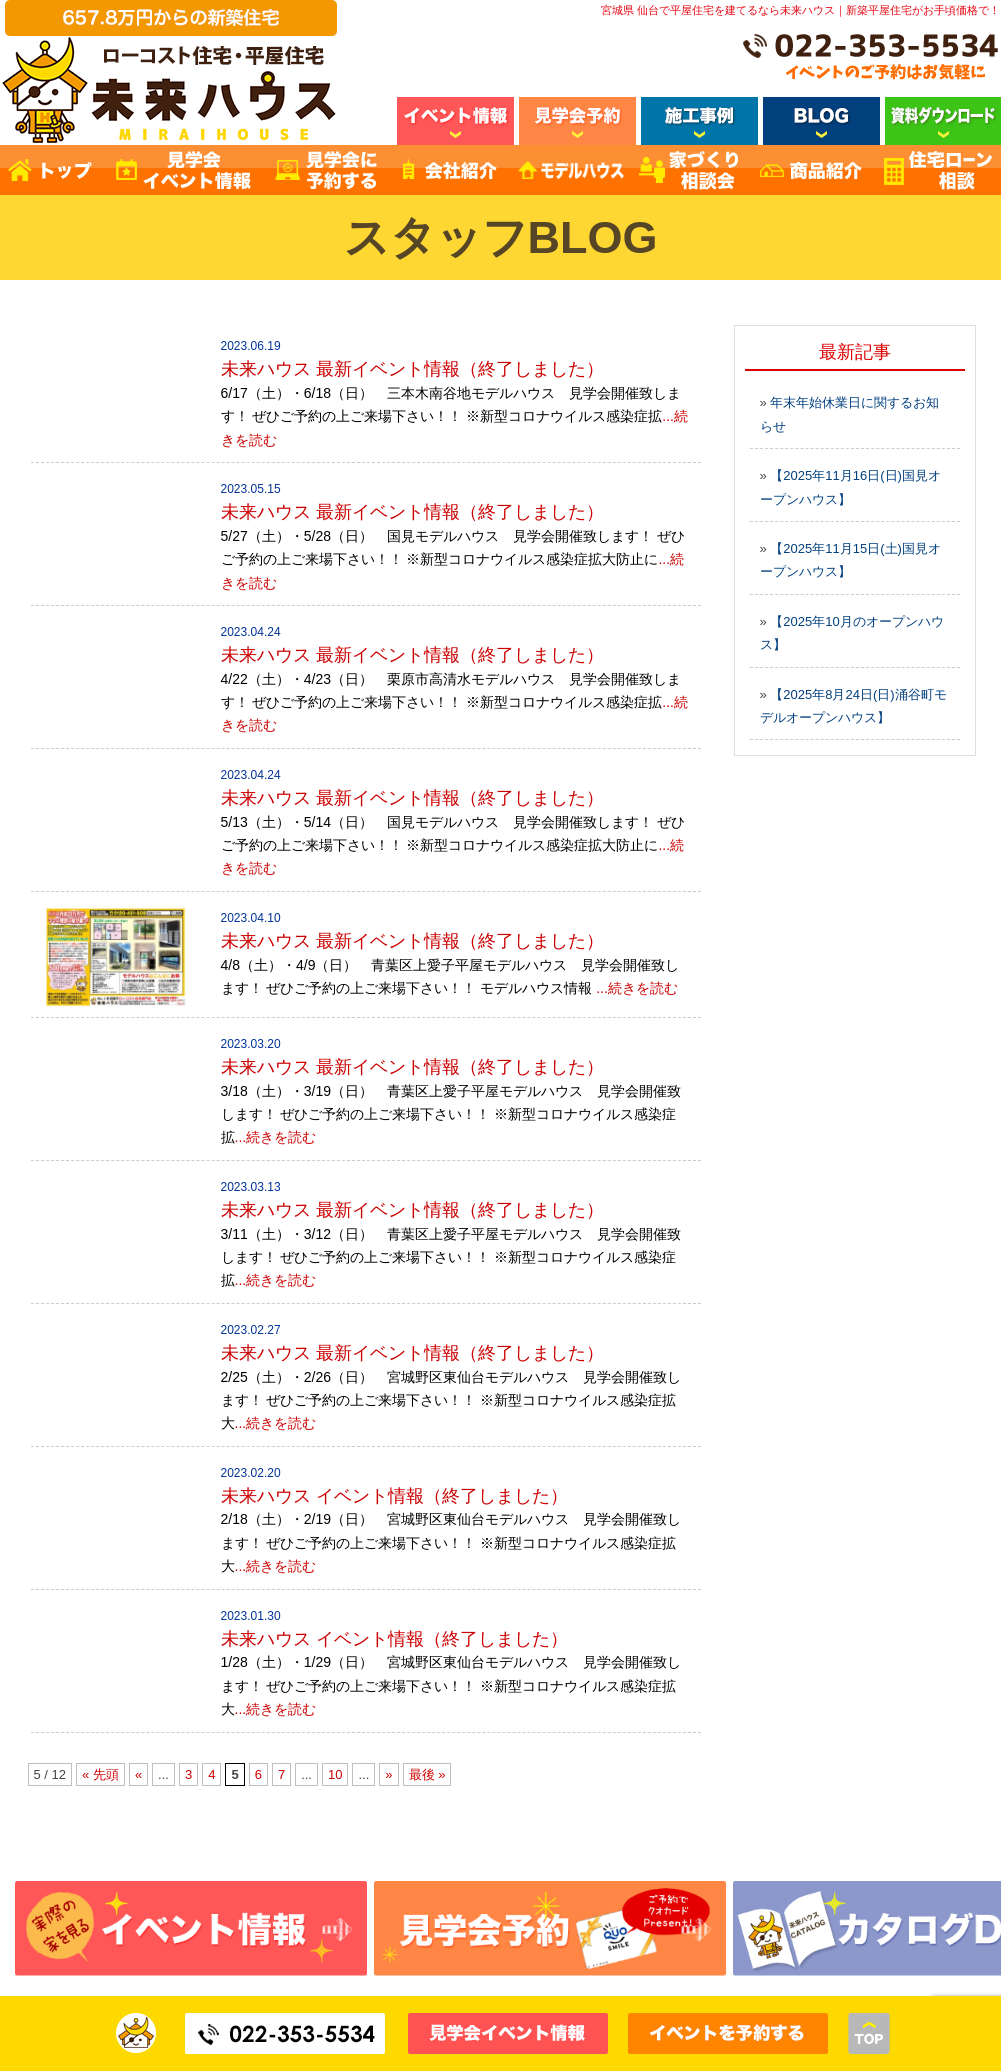 Image resolution: width=1001 pixels, height=2071 pixels. Describe the element at coordinates (637, 988) in the screenshot. I see `...続きを読む` at that location.